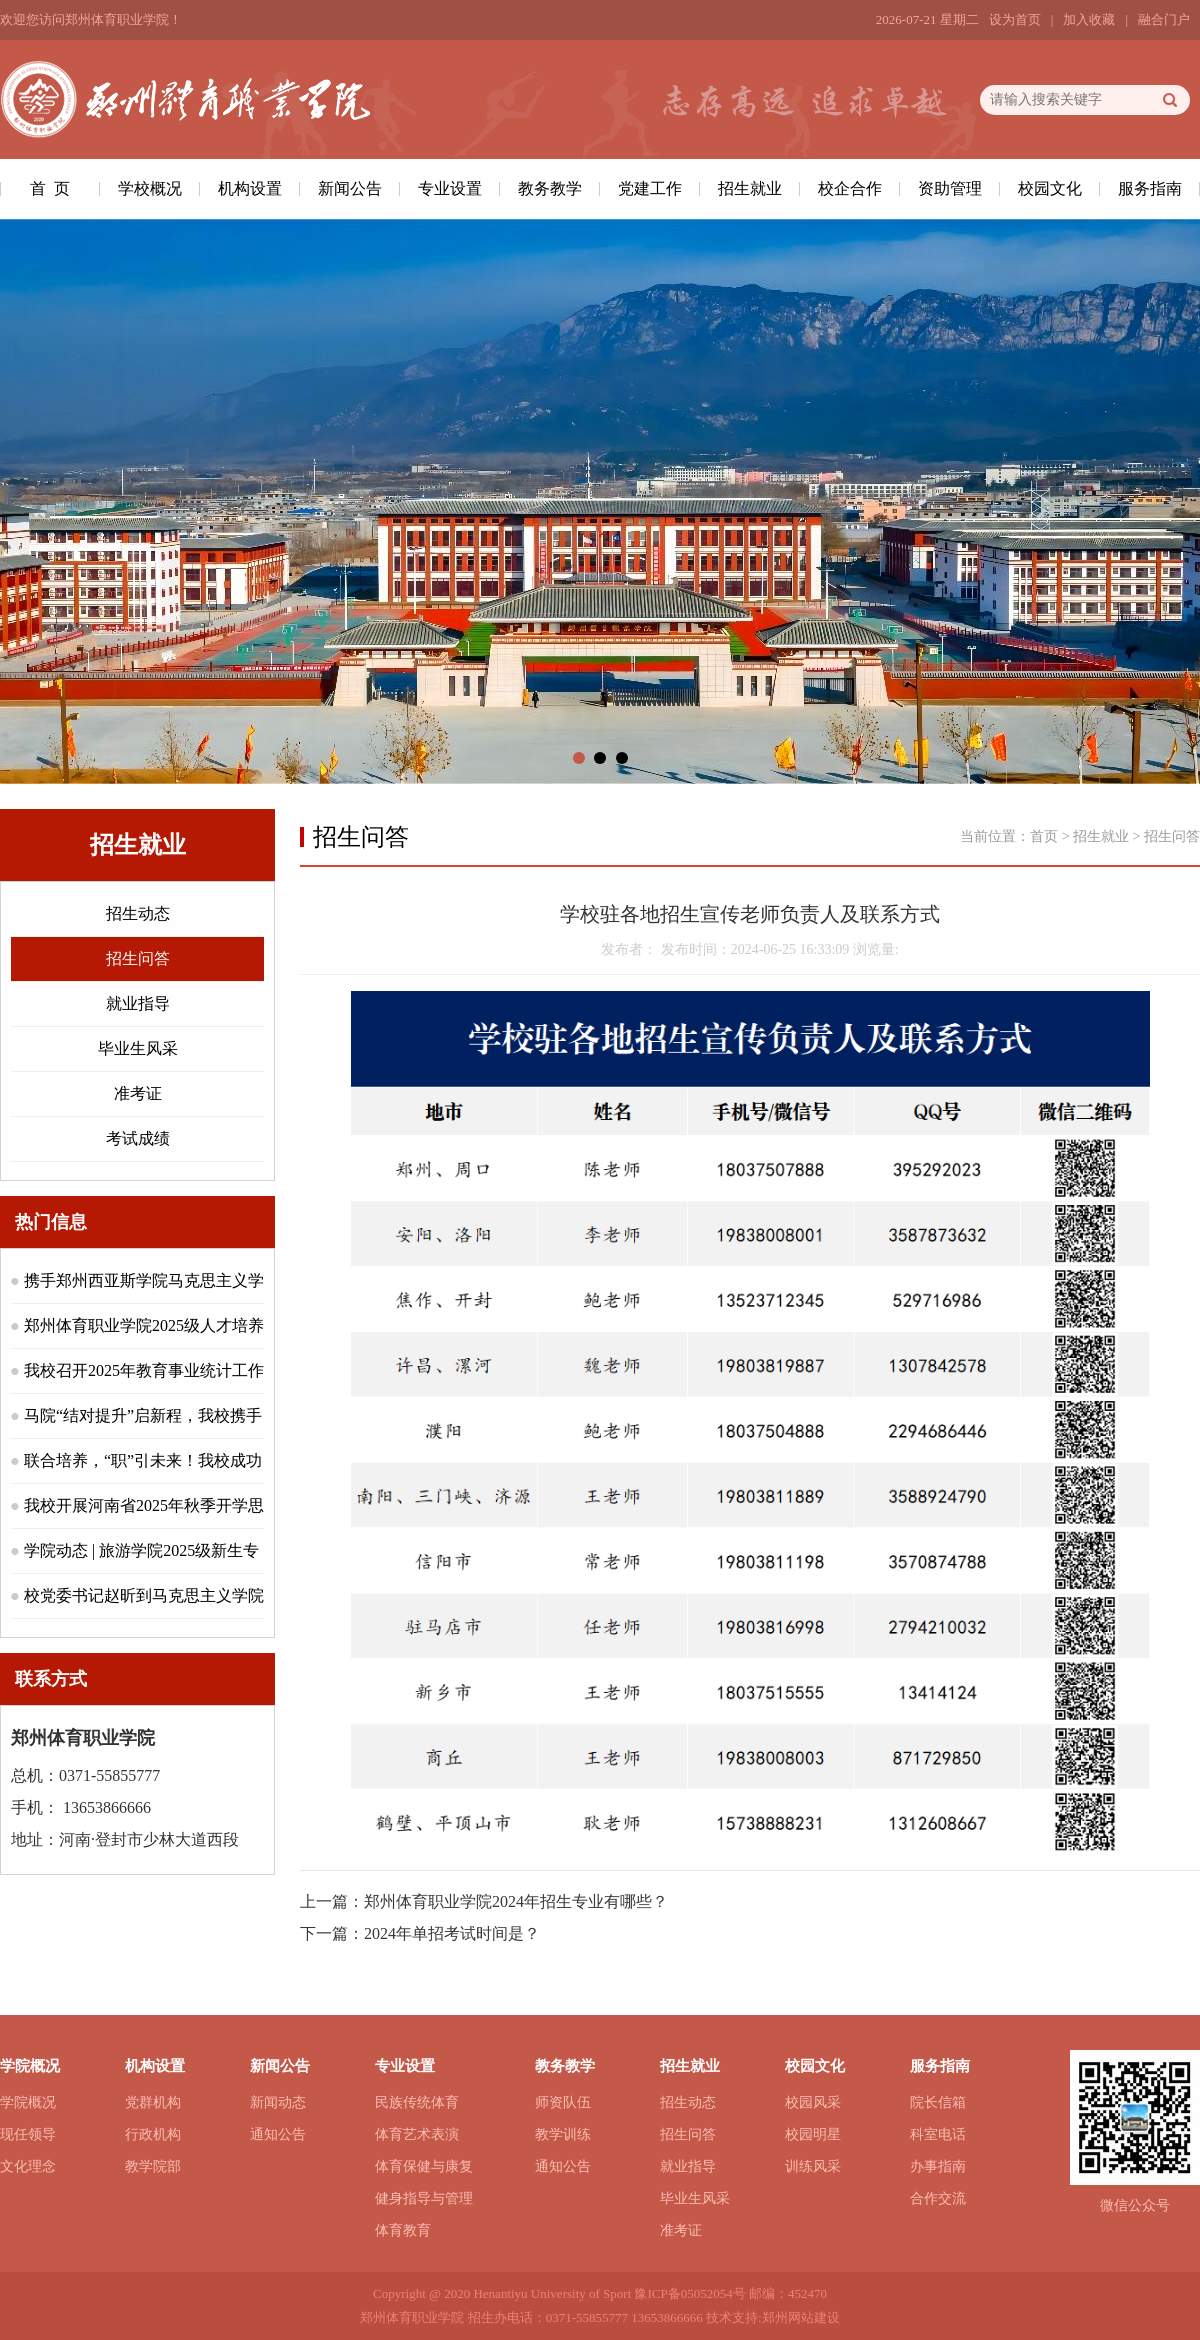 The height and width of the screenshot is (2340, 1200). What do you see at coordinates (950, 188) in the screenshot?
I see `资助管理` at bounding box center [950, 188].